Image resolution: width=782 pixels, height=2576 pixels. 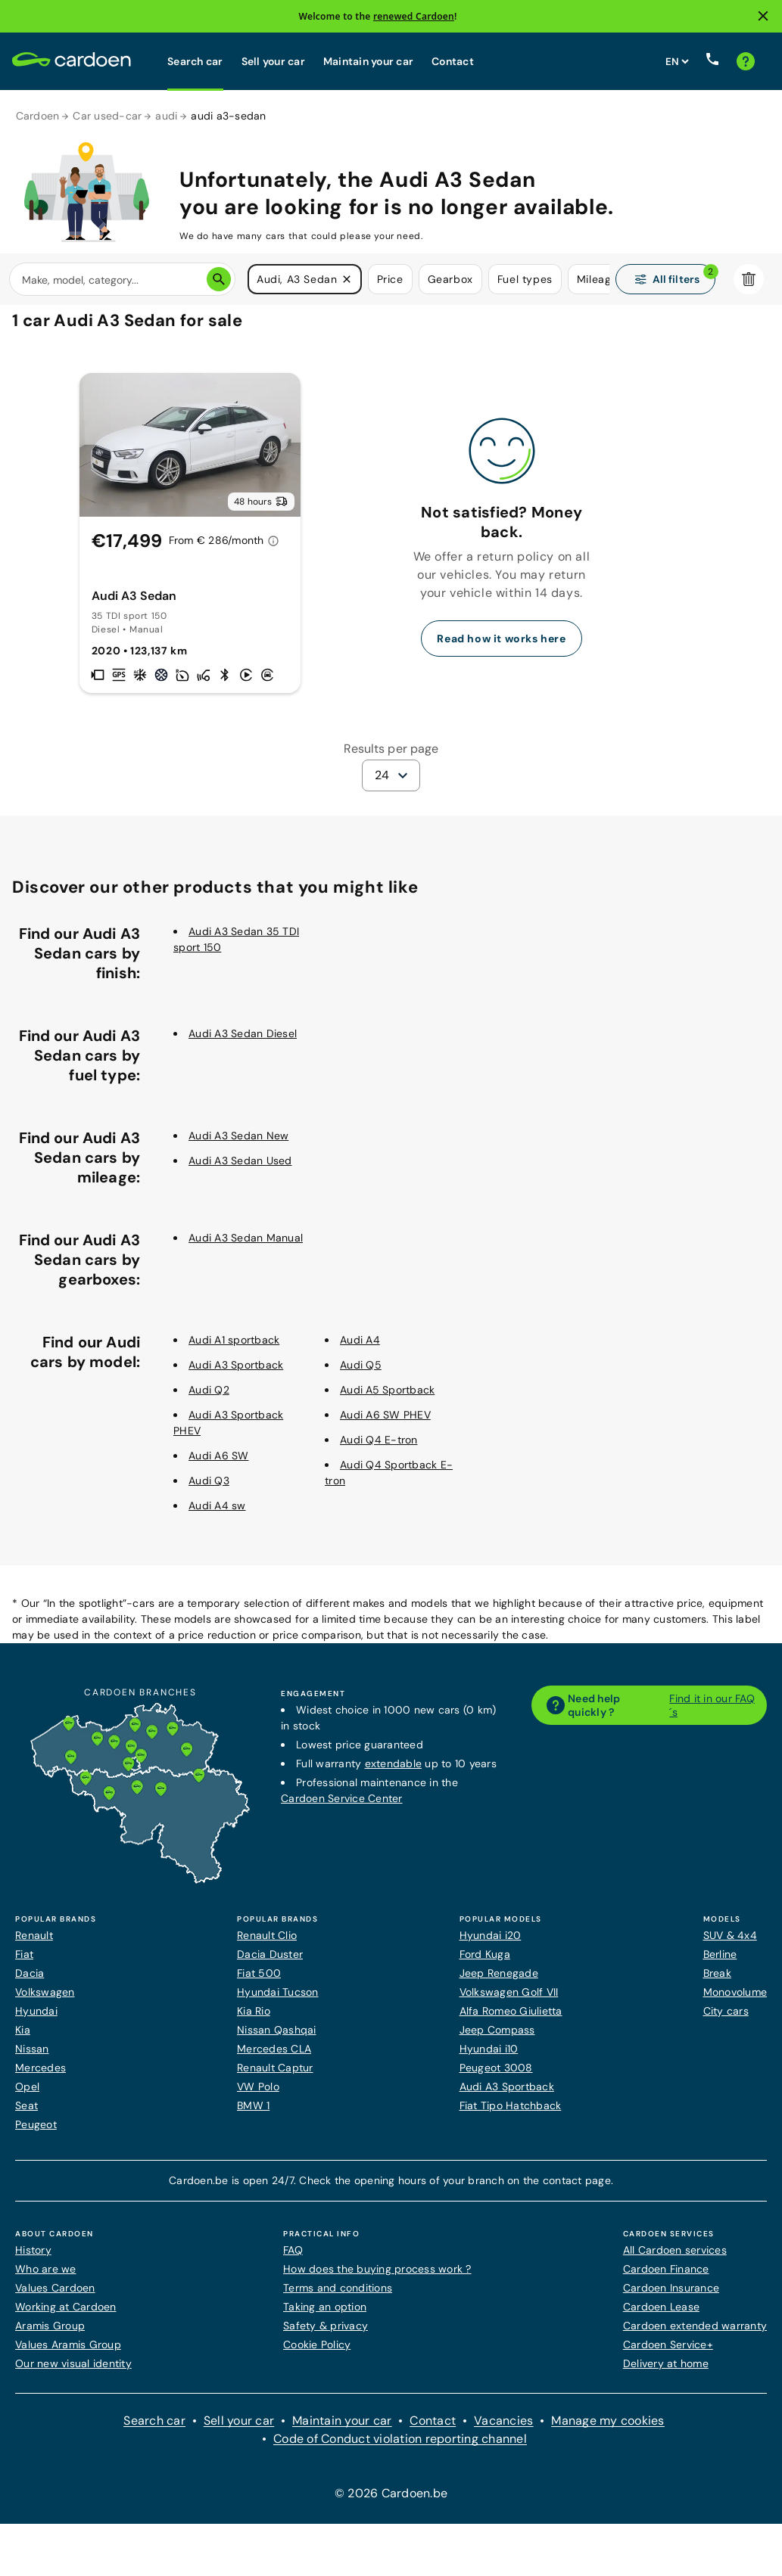 What do you see at coordinates (275, 2077) in the screenshot?
I see `Renault Captur` at bounding box center [275, 2077].